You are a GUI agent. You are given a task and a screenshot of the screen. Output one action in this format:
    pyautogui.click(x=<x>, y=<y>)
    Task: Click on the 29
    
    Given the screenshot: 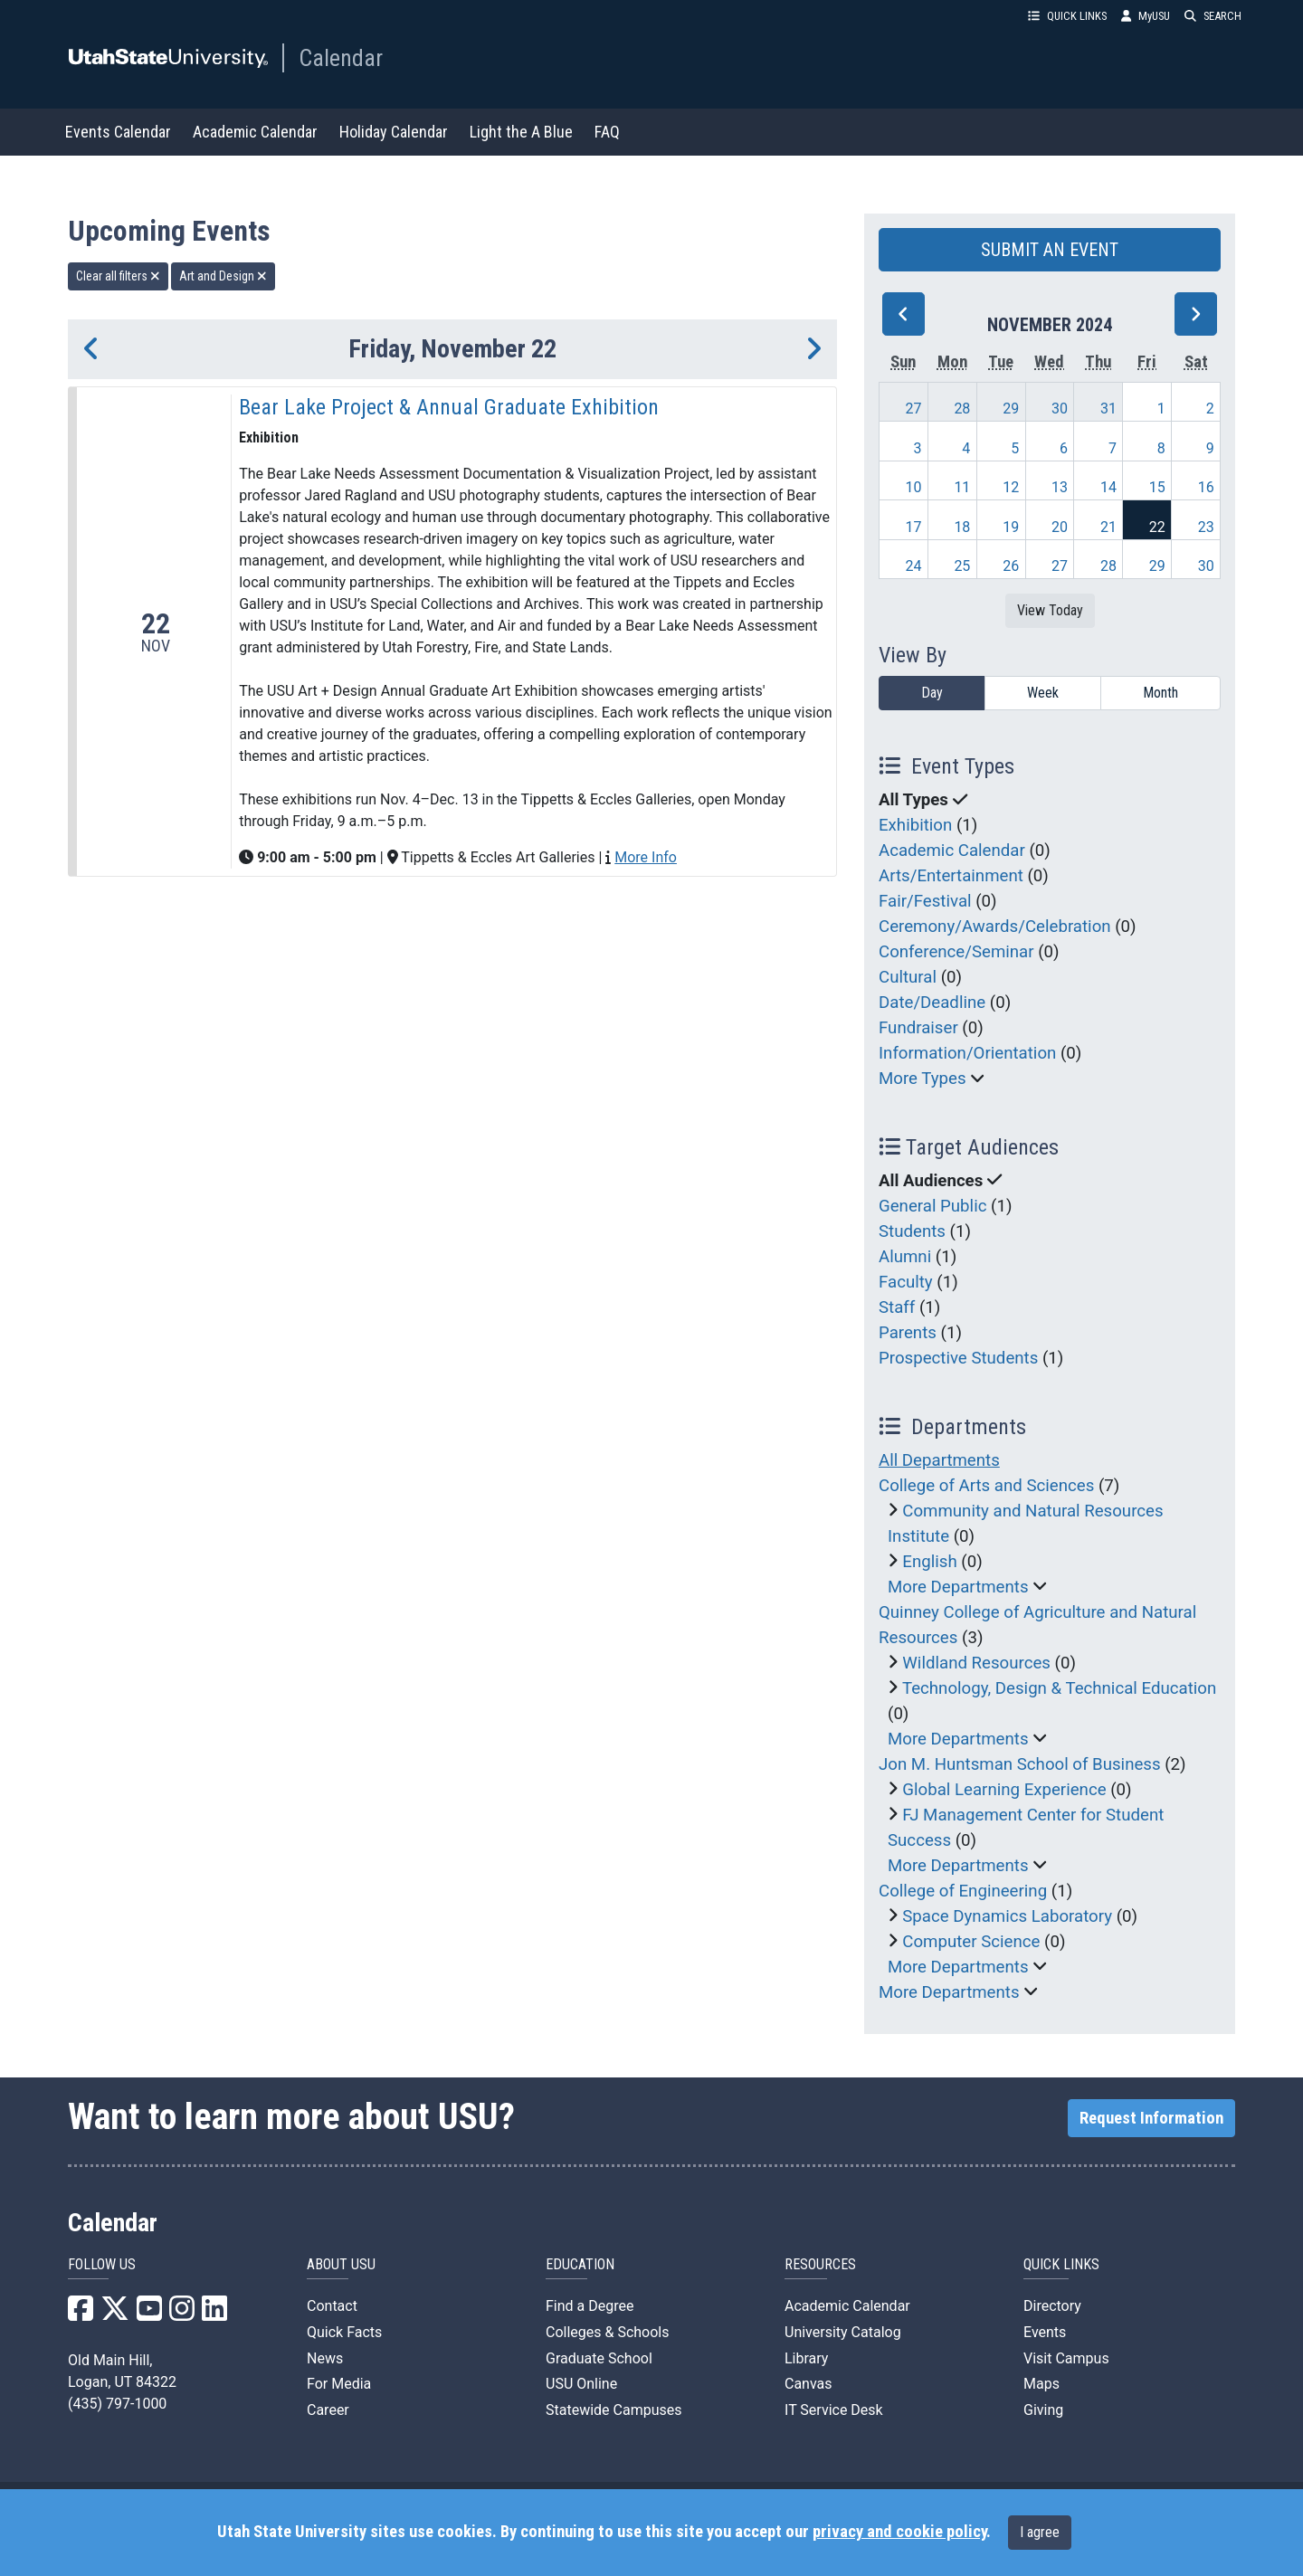 What is the action you would take?
    pyautogui.click(x=1011, y=408)
    